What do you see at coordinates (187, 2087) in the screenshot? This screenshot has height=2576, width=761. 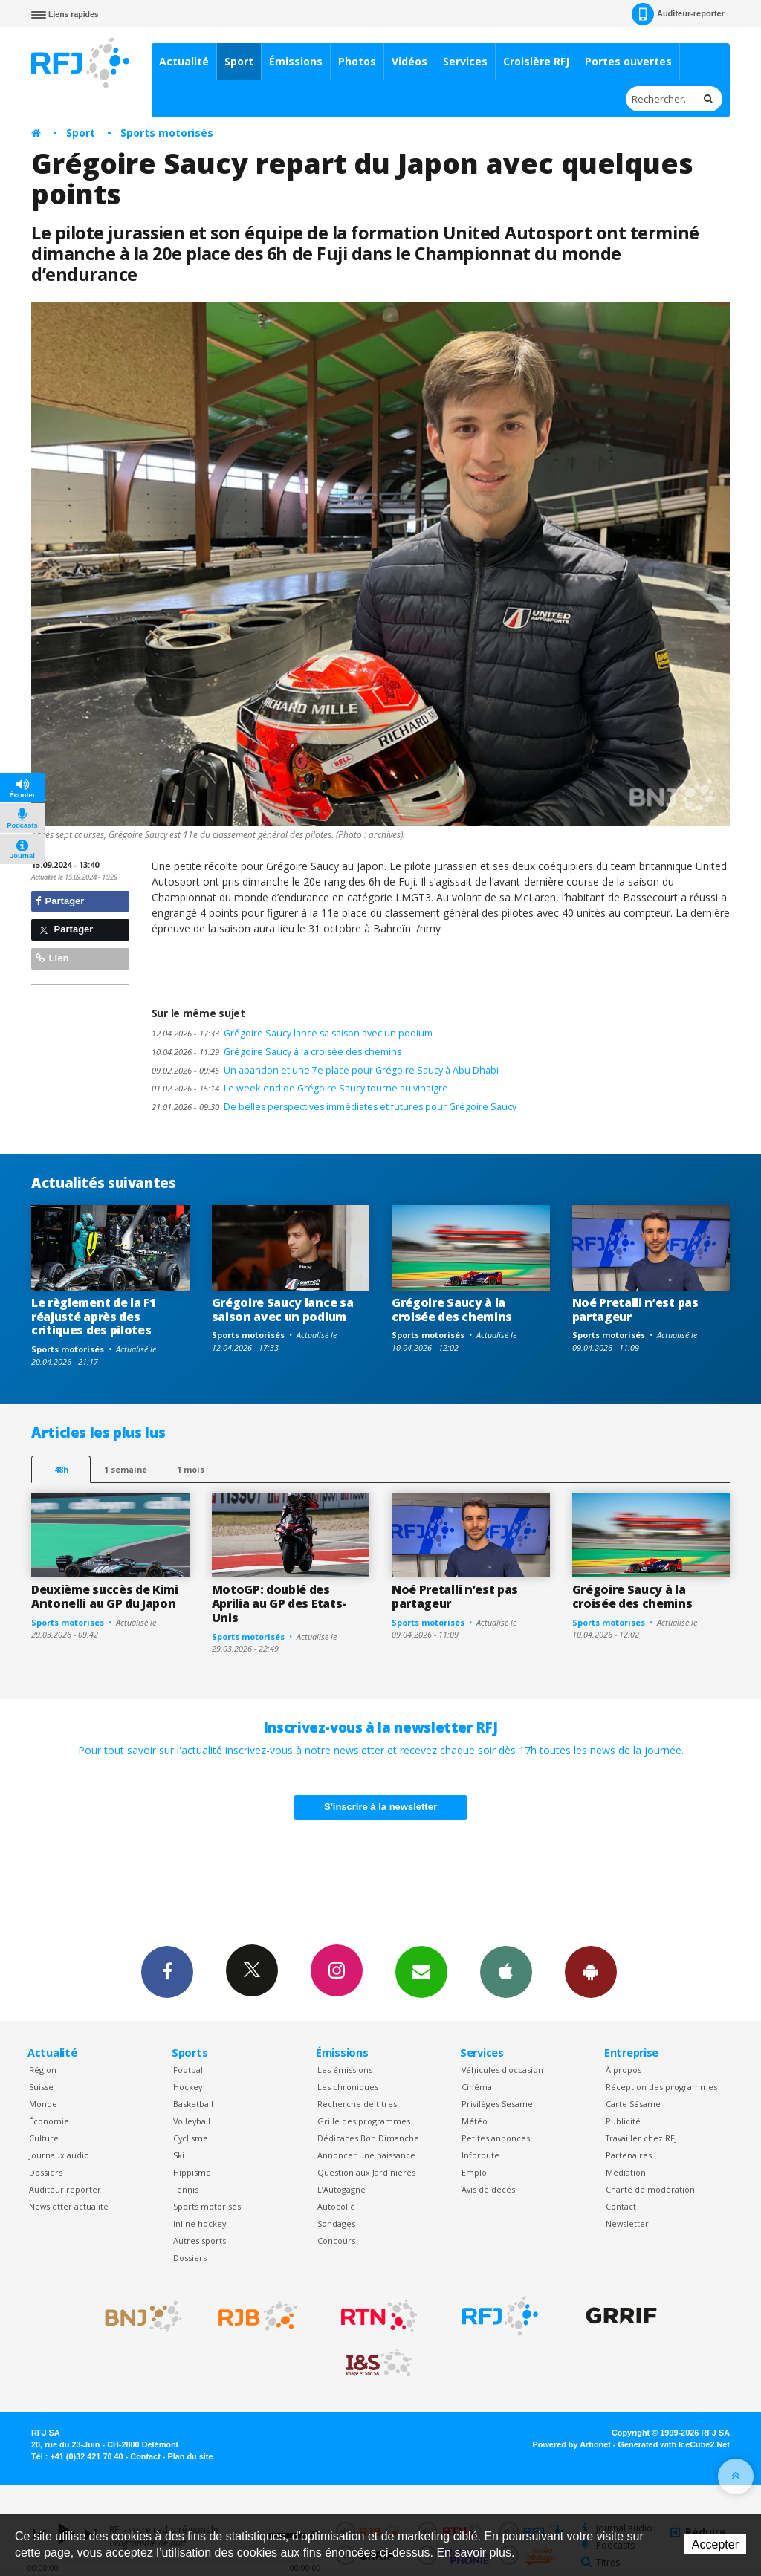 I see `Hockey` at bounding box center [187, 2087].